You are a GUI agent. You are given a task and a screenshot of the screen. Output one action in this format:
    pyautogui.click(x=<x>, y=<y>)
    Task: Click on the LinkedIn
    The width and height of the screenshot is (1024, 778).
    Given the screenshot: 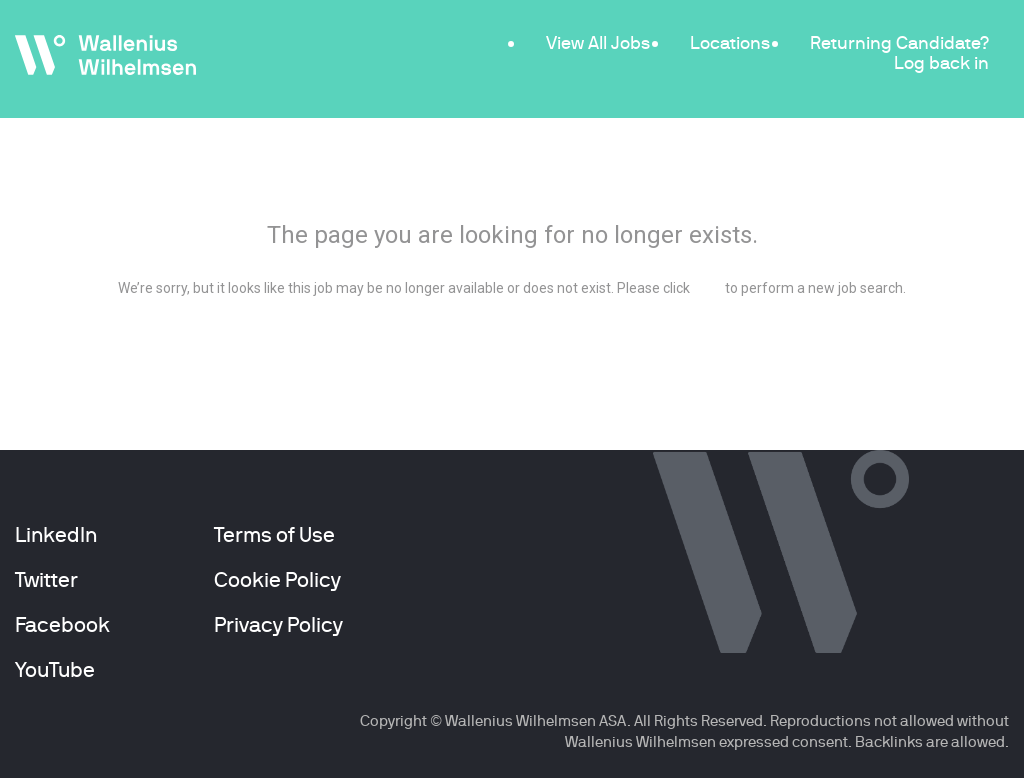 What is the action you would take?
    pyautogui.click(x=56, y=535)
    